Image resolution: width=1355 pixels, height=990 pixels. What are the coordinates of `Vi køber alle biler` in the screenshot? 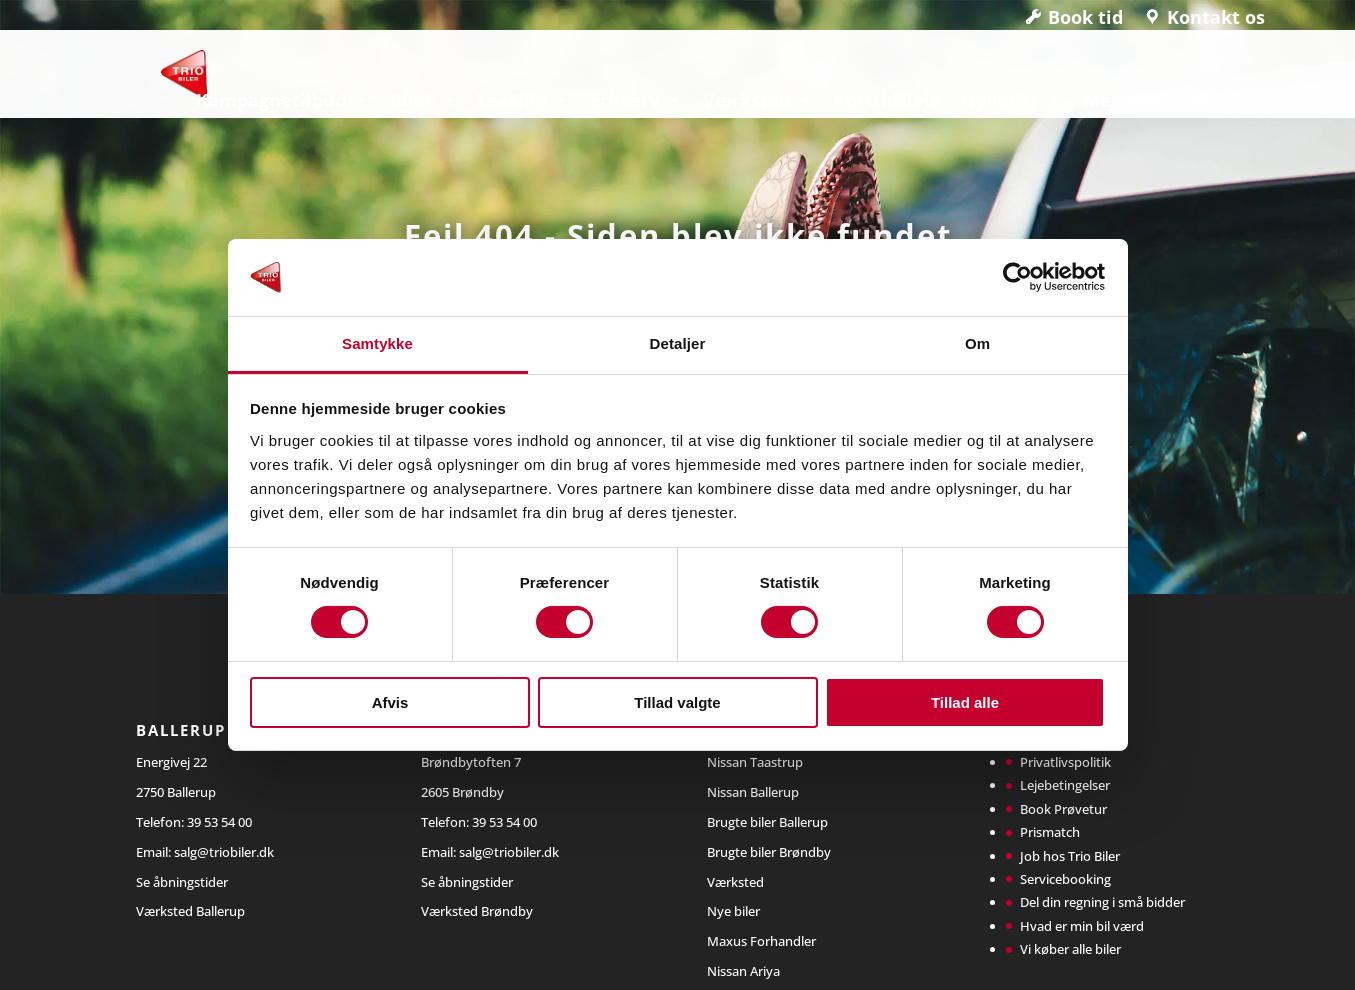 It's located at (1070, 949).